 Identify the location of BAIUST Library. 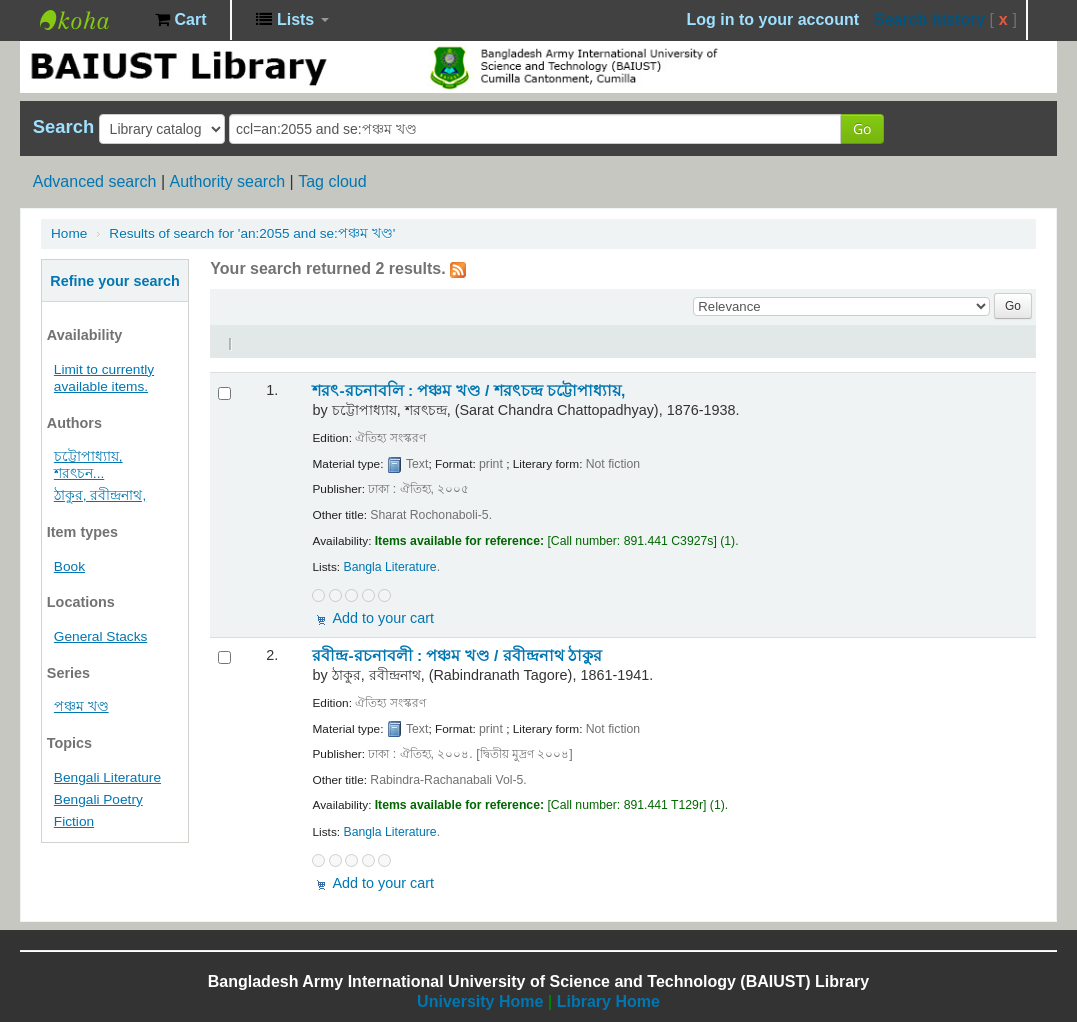
(90, 20).